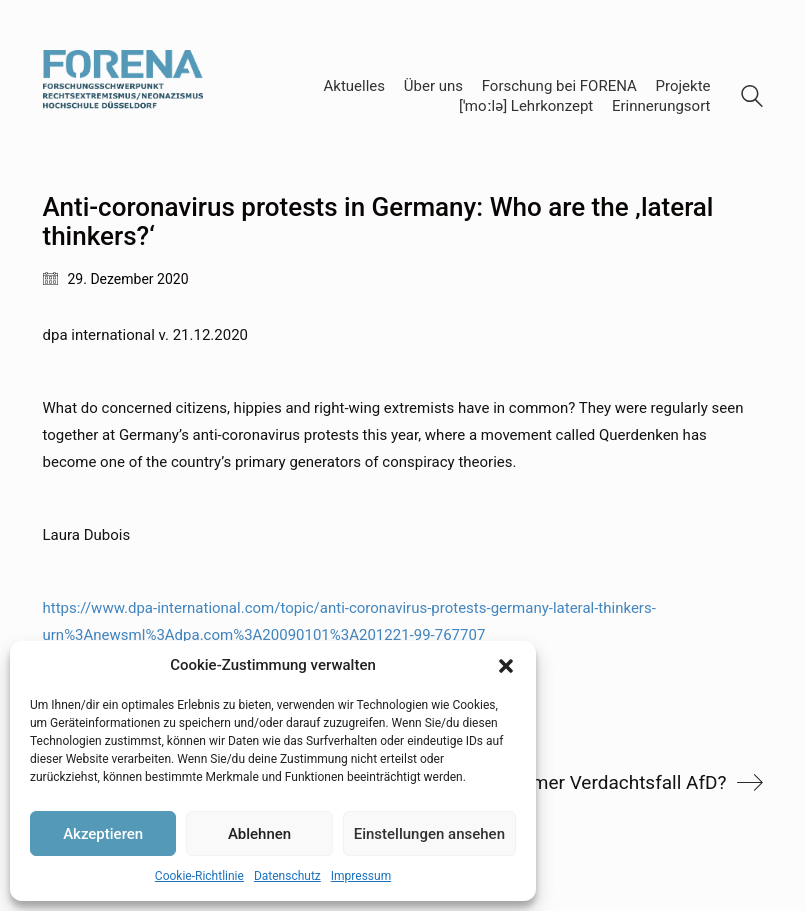 Image resolution: width=805 pixels, height=911 pixels. Describe the element at coordinates (287, 876) in the screenshot. I see `Datenschutz` at that location.